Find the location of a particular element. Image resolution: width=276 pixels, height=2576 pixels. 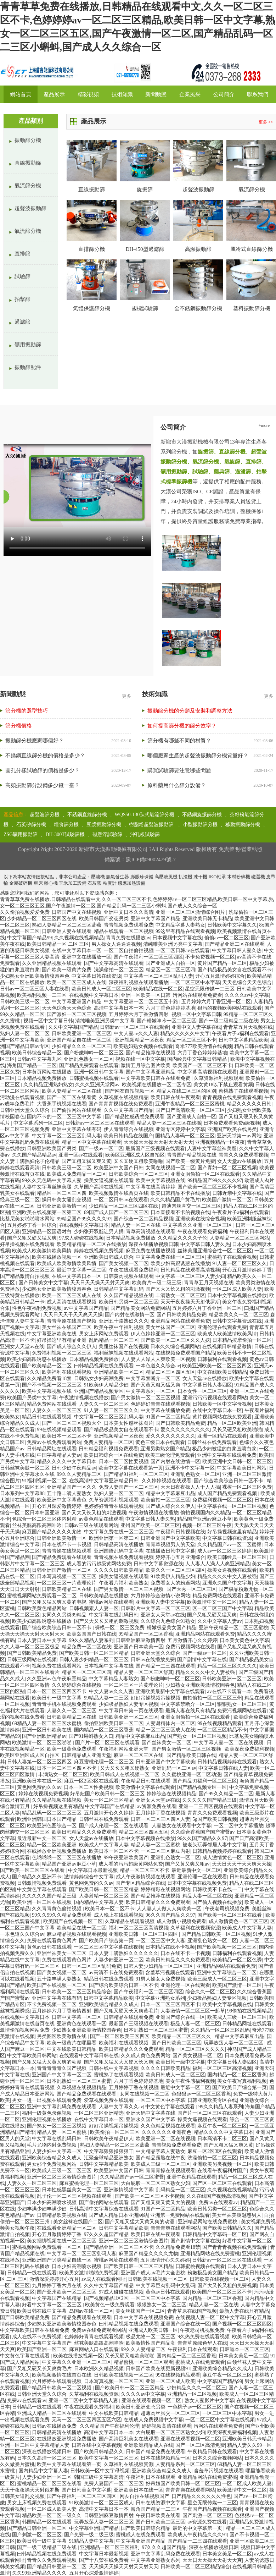

日韩亚洲人妻在线观看 is located at coordinates (66, 931).